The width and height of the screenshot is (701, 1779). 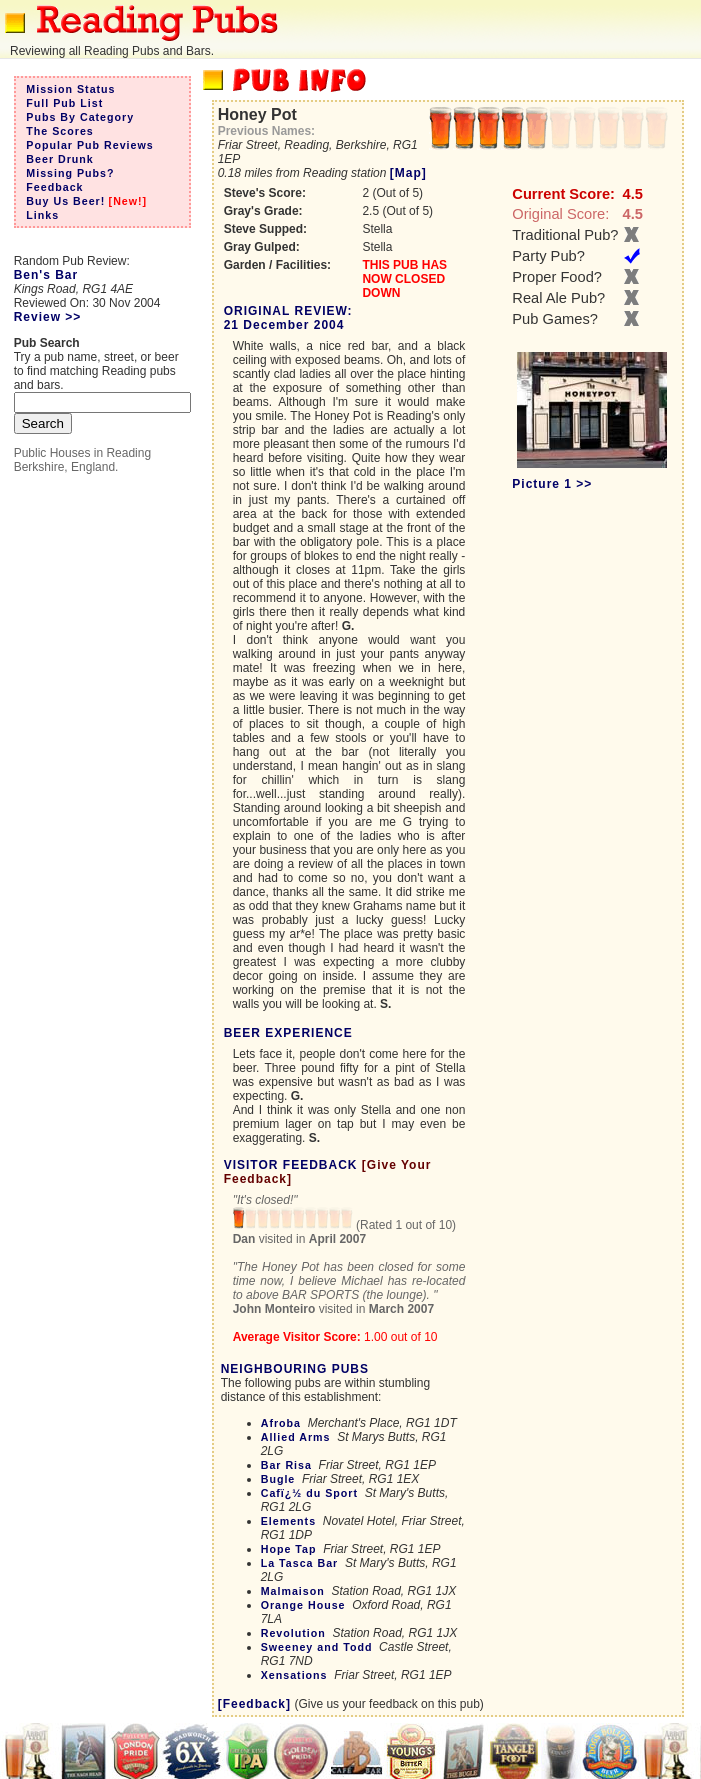 What do you see at coordinates (64, 103) in the screenshot?
I see `Full Pub List` at bounding box center [64, 103].